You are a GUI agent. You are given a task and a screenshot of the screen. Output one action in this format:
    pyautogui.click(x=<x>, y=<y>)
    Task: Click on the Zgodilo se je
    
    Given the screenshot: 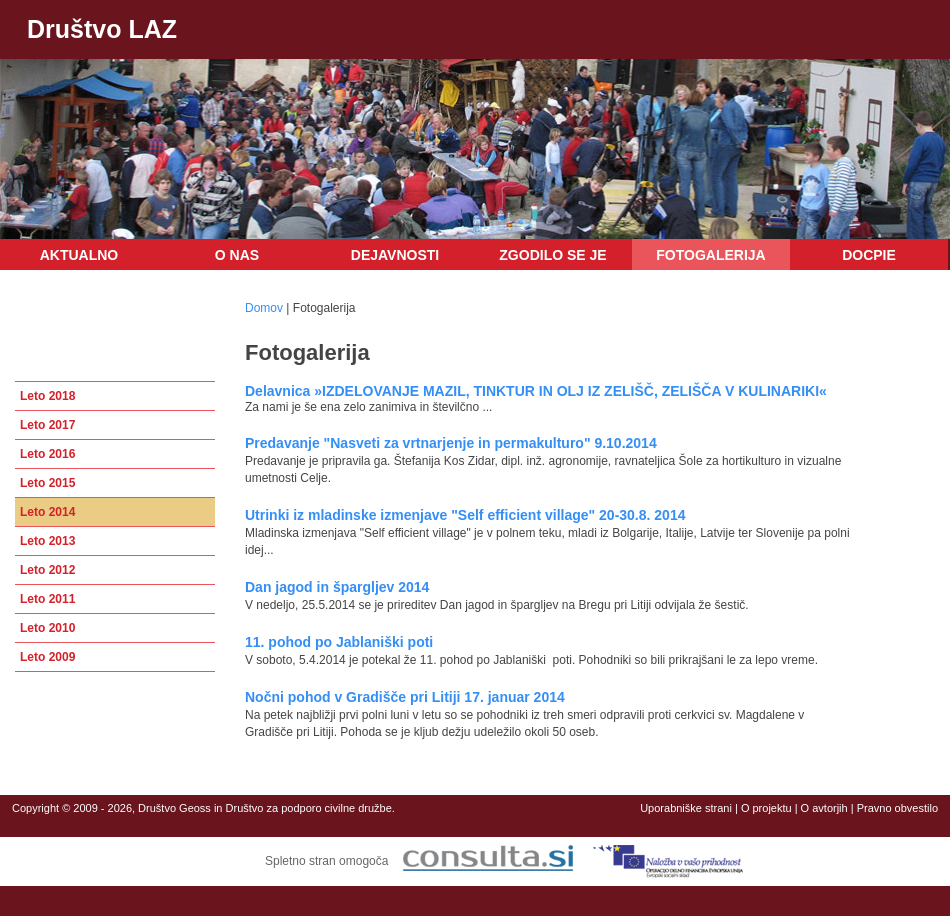 What is the action you would take?
    pyautogui.click(x=552, y=255)
    